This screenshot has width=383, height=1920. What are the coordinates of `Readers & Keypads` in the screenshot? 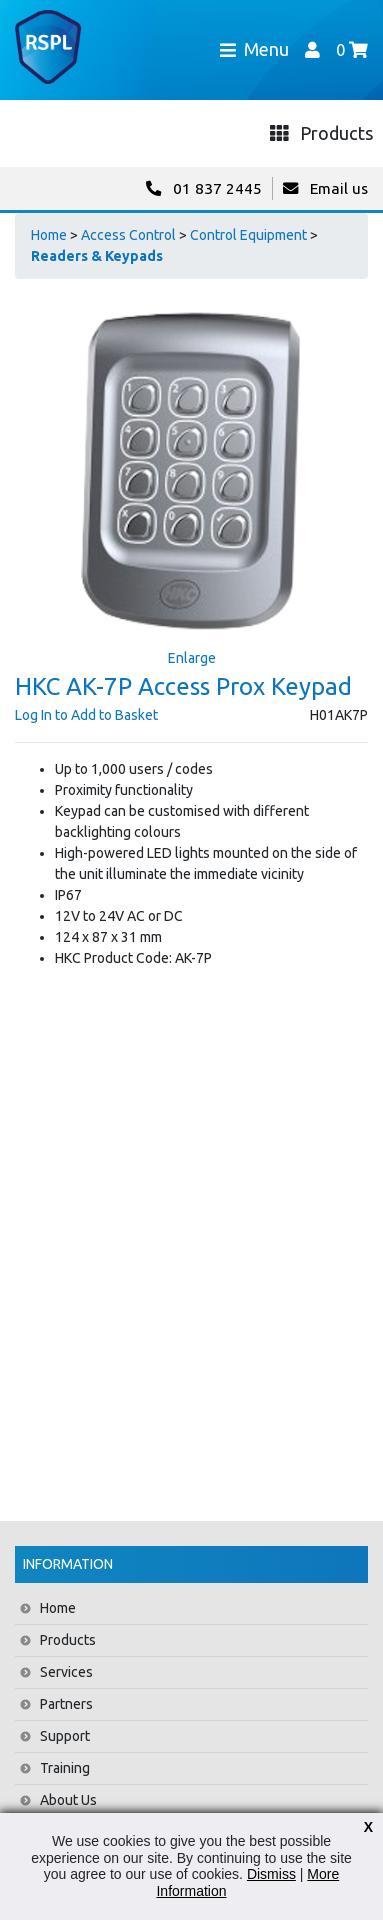 It's located at (97, 256).